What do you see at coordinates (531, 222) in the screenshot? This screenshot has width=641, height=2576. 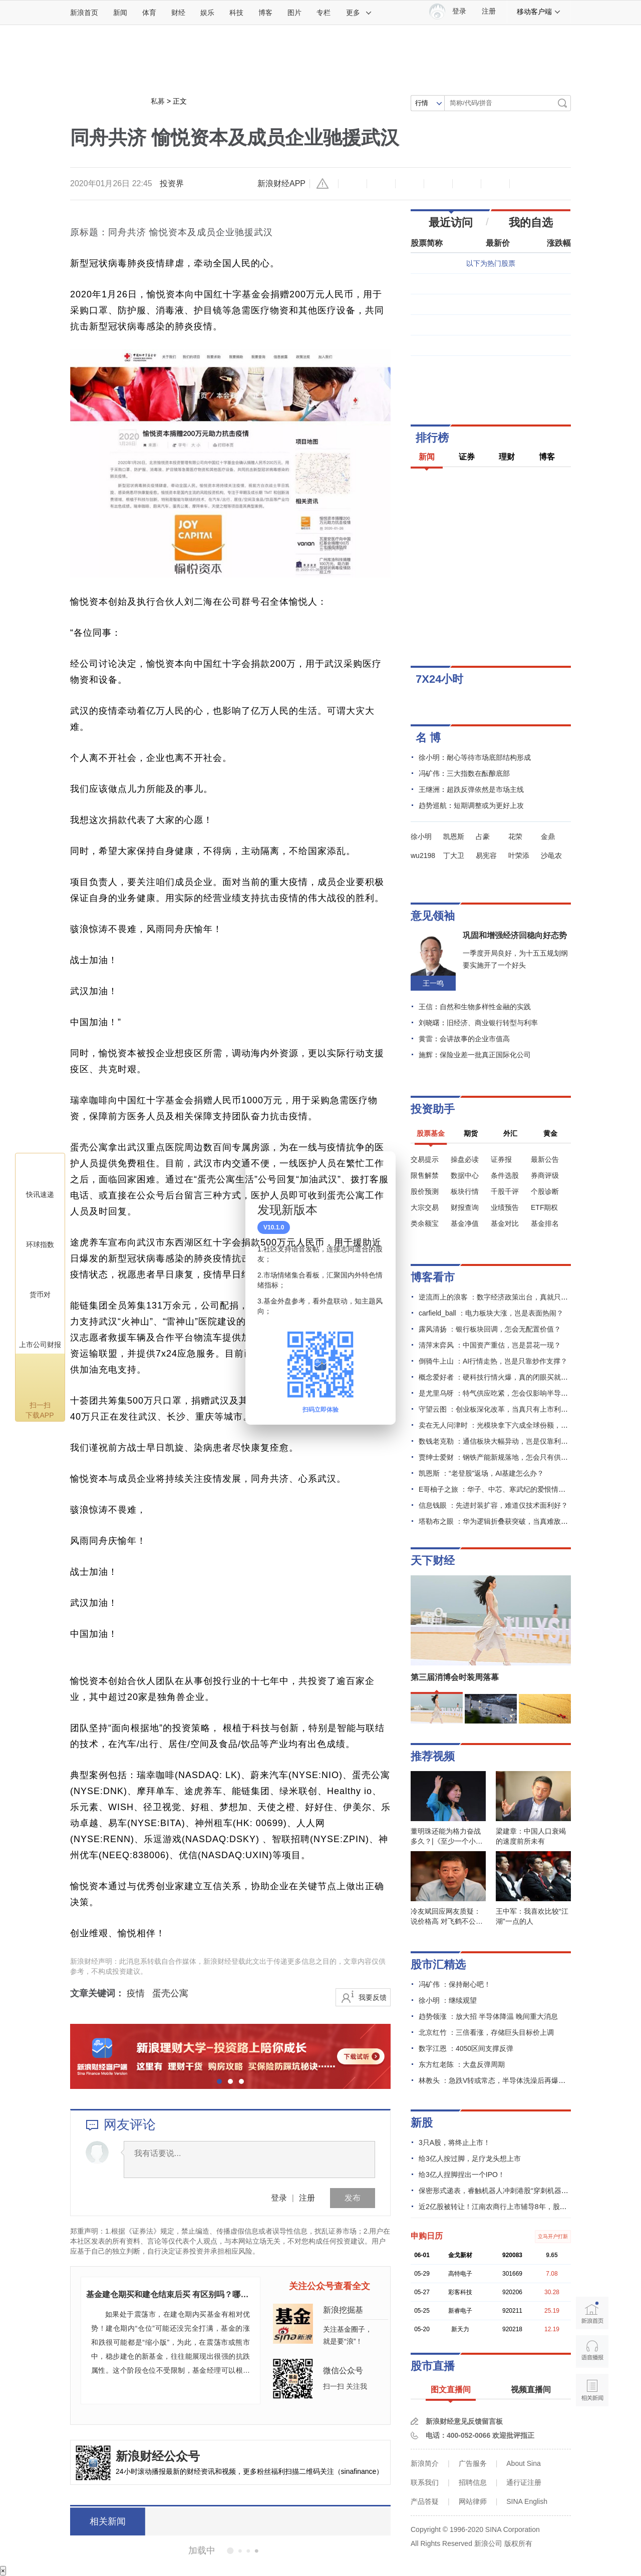 I see `我的自选` at bounding box center [531, 222].